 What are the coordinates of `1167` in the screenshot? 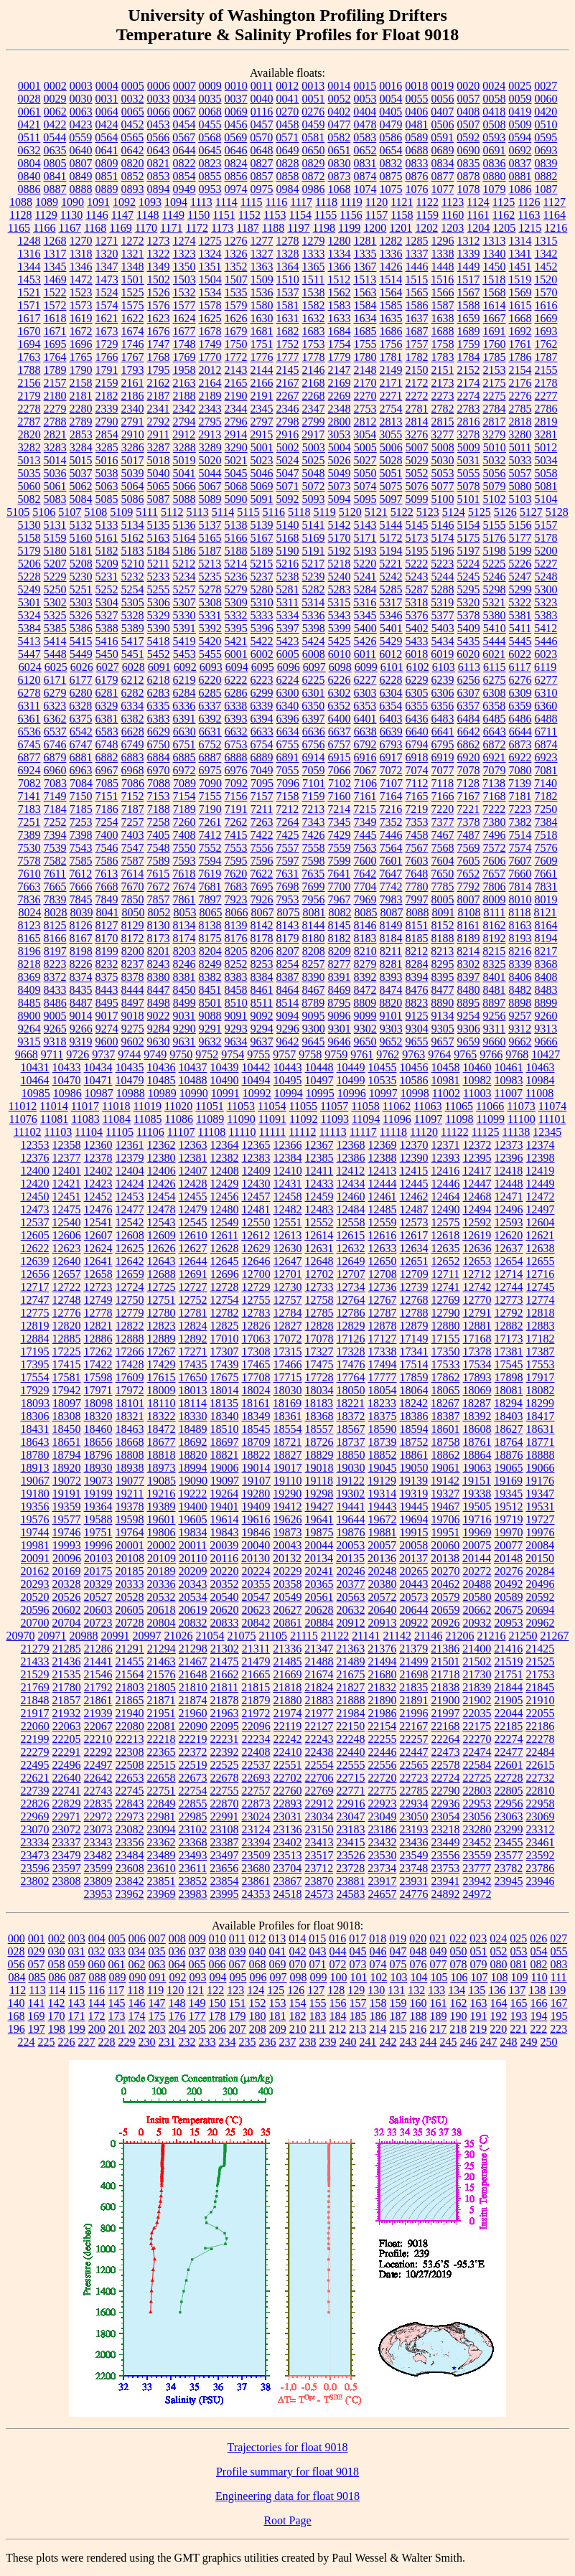 It's located at (69, 228).